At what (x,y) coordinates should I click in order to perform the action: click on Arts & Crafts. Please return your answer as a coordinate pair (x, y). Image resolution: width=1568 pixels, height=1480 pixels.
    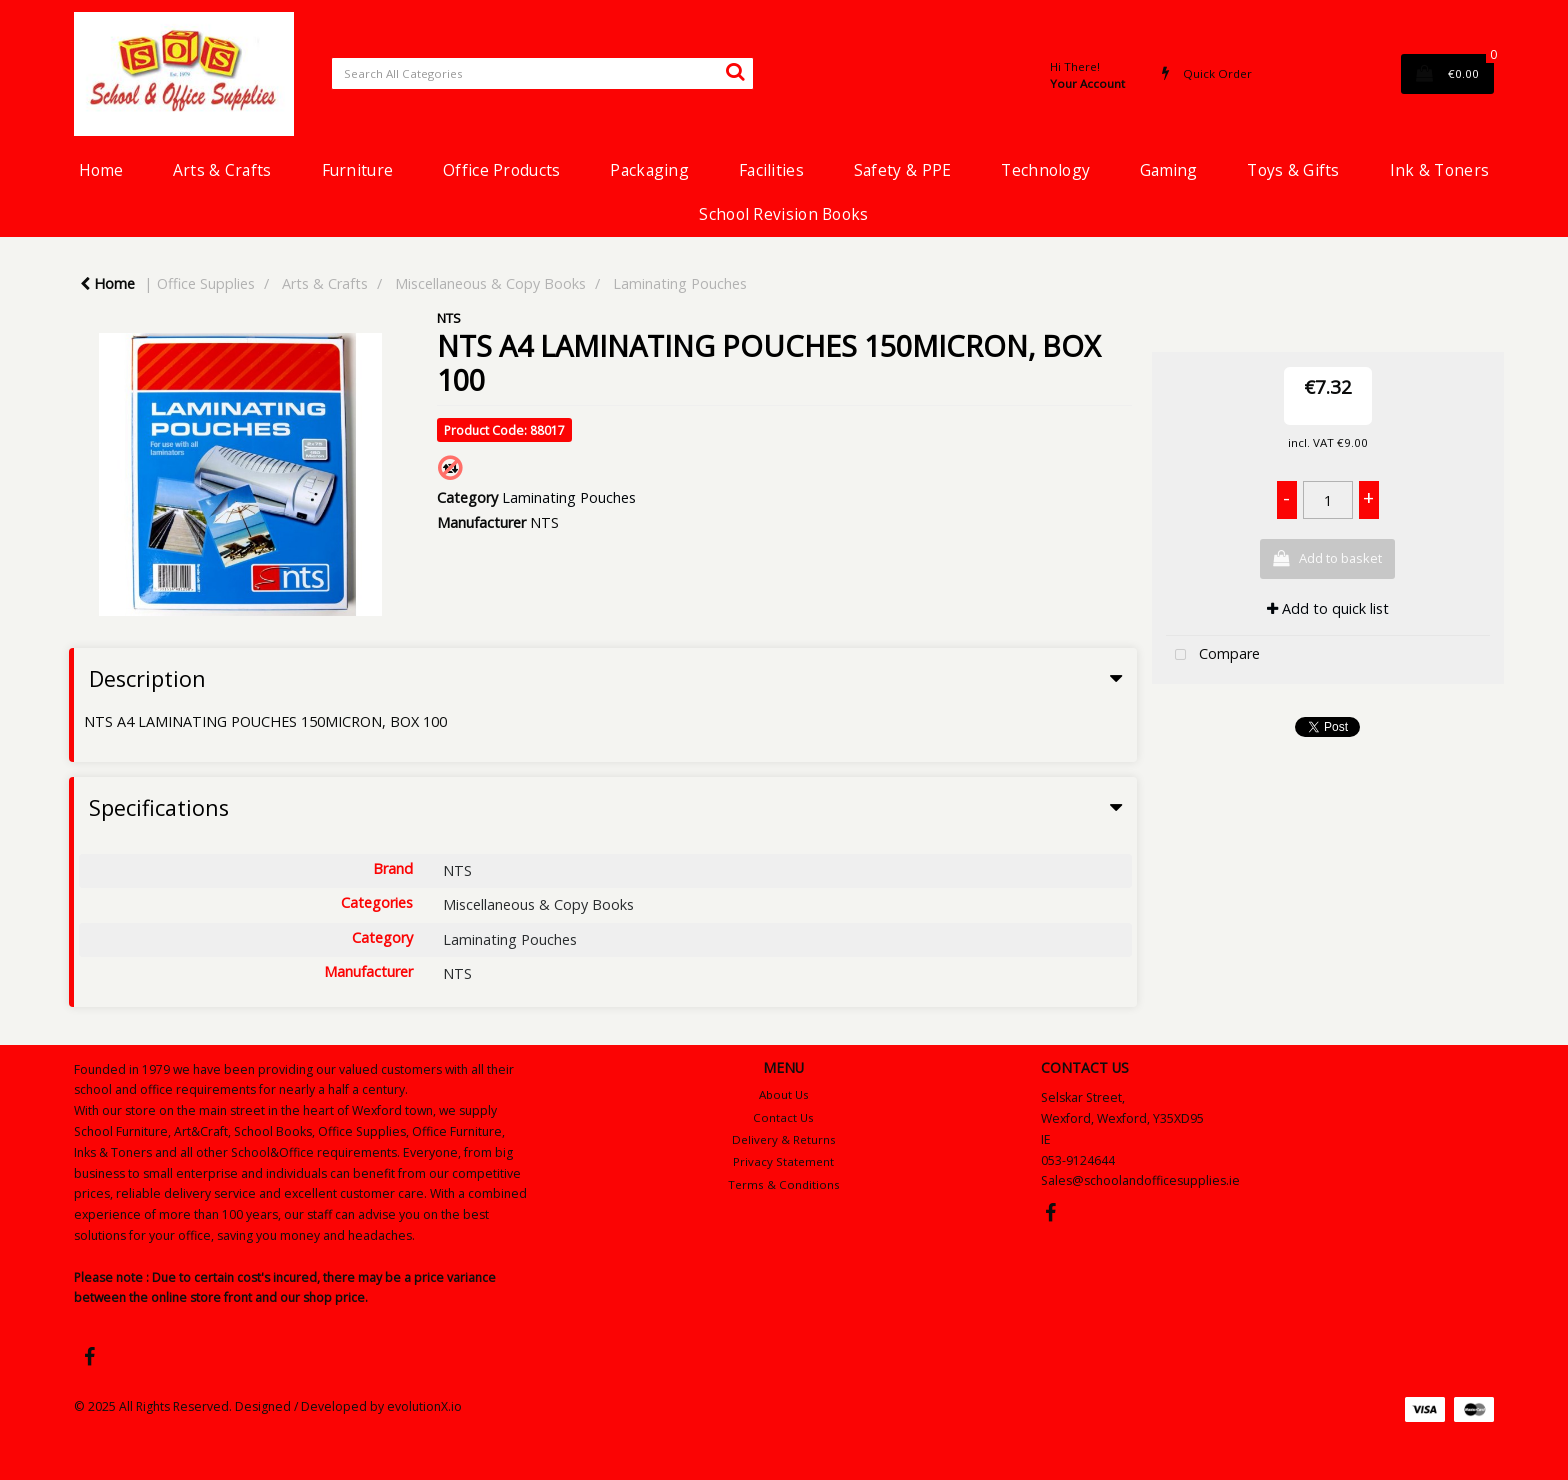
    Looking at the image, I should click on (222, 170).